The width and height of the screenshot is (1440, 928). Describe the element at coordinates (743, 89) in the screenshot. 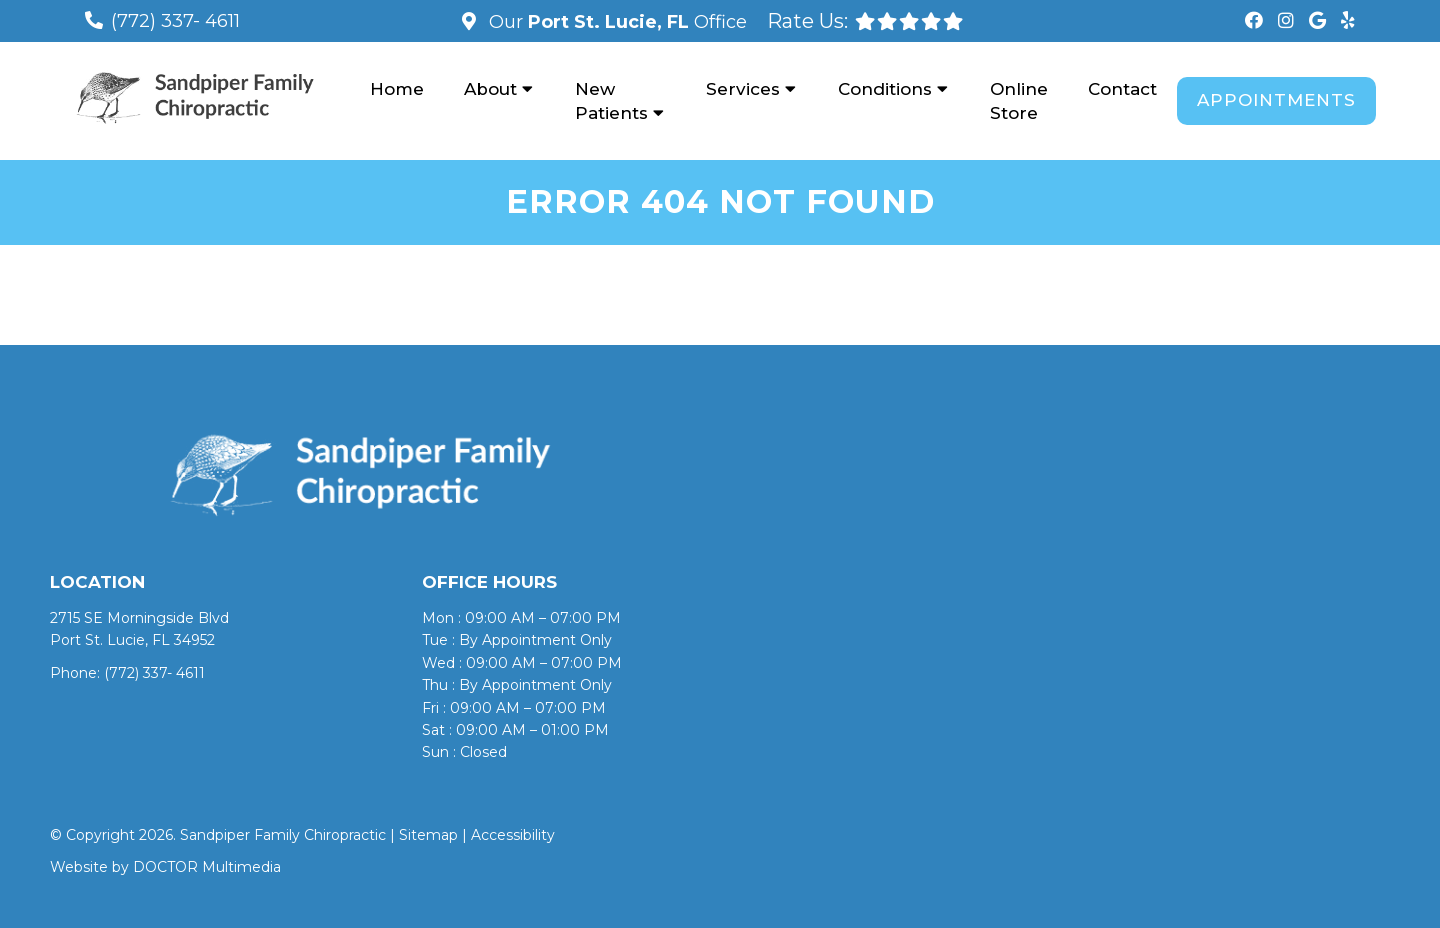

I see `Services` at that location.